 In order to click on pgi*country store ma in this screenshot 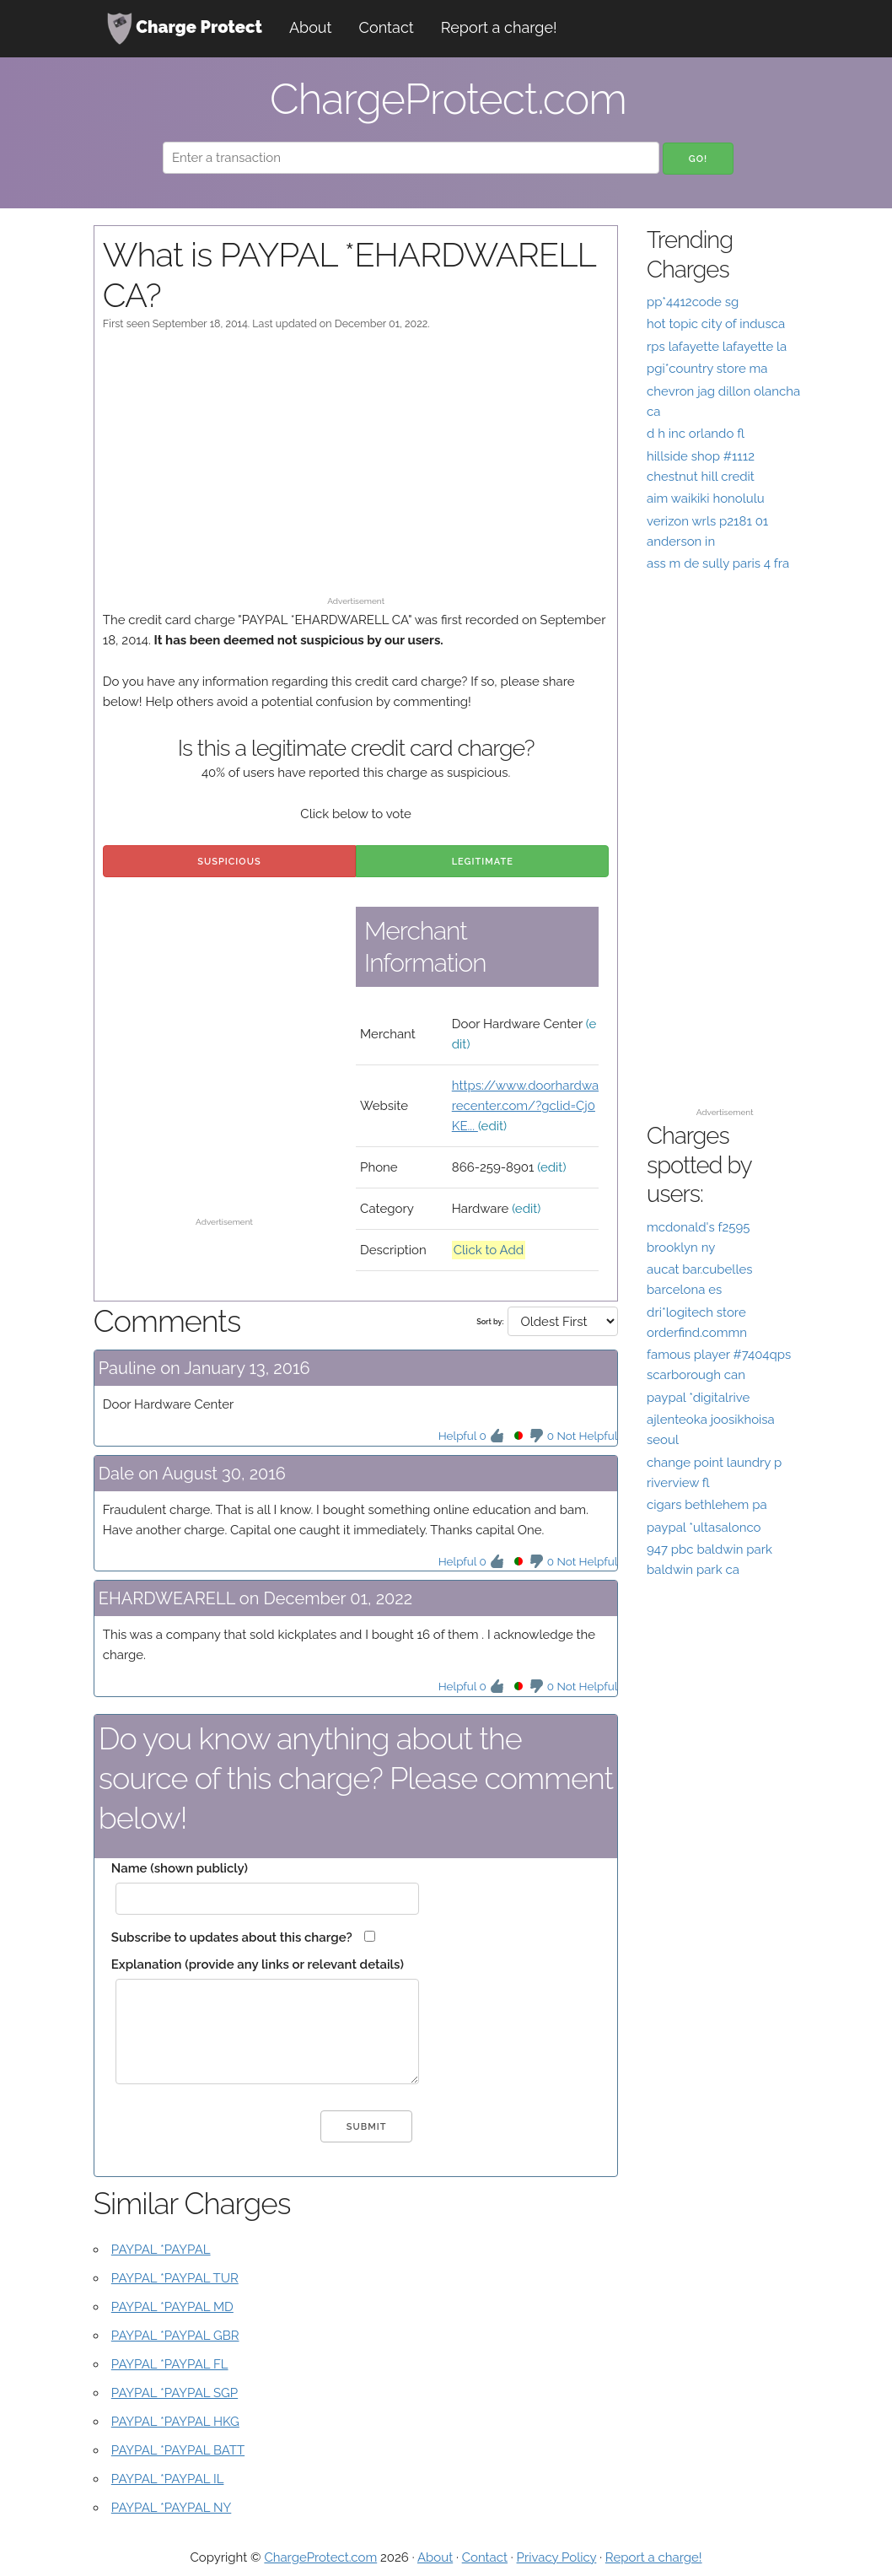, I will do `click(707, 368)`.